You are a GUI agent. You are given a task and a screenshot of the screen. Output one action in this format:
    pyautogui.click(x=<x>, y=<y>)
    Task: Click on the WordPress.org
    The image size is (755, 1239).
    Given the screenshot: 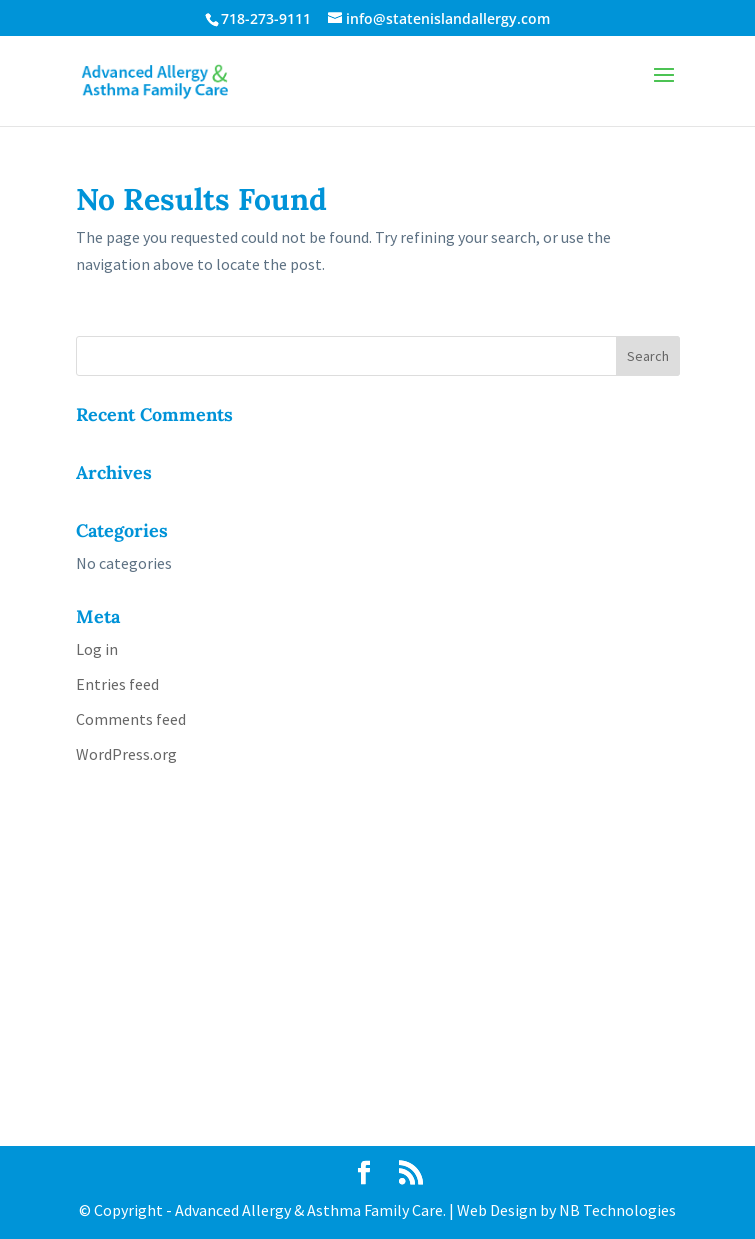 What is the action you would take?
    pyautogui.click(x=126, y=754)
    